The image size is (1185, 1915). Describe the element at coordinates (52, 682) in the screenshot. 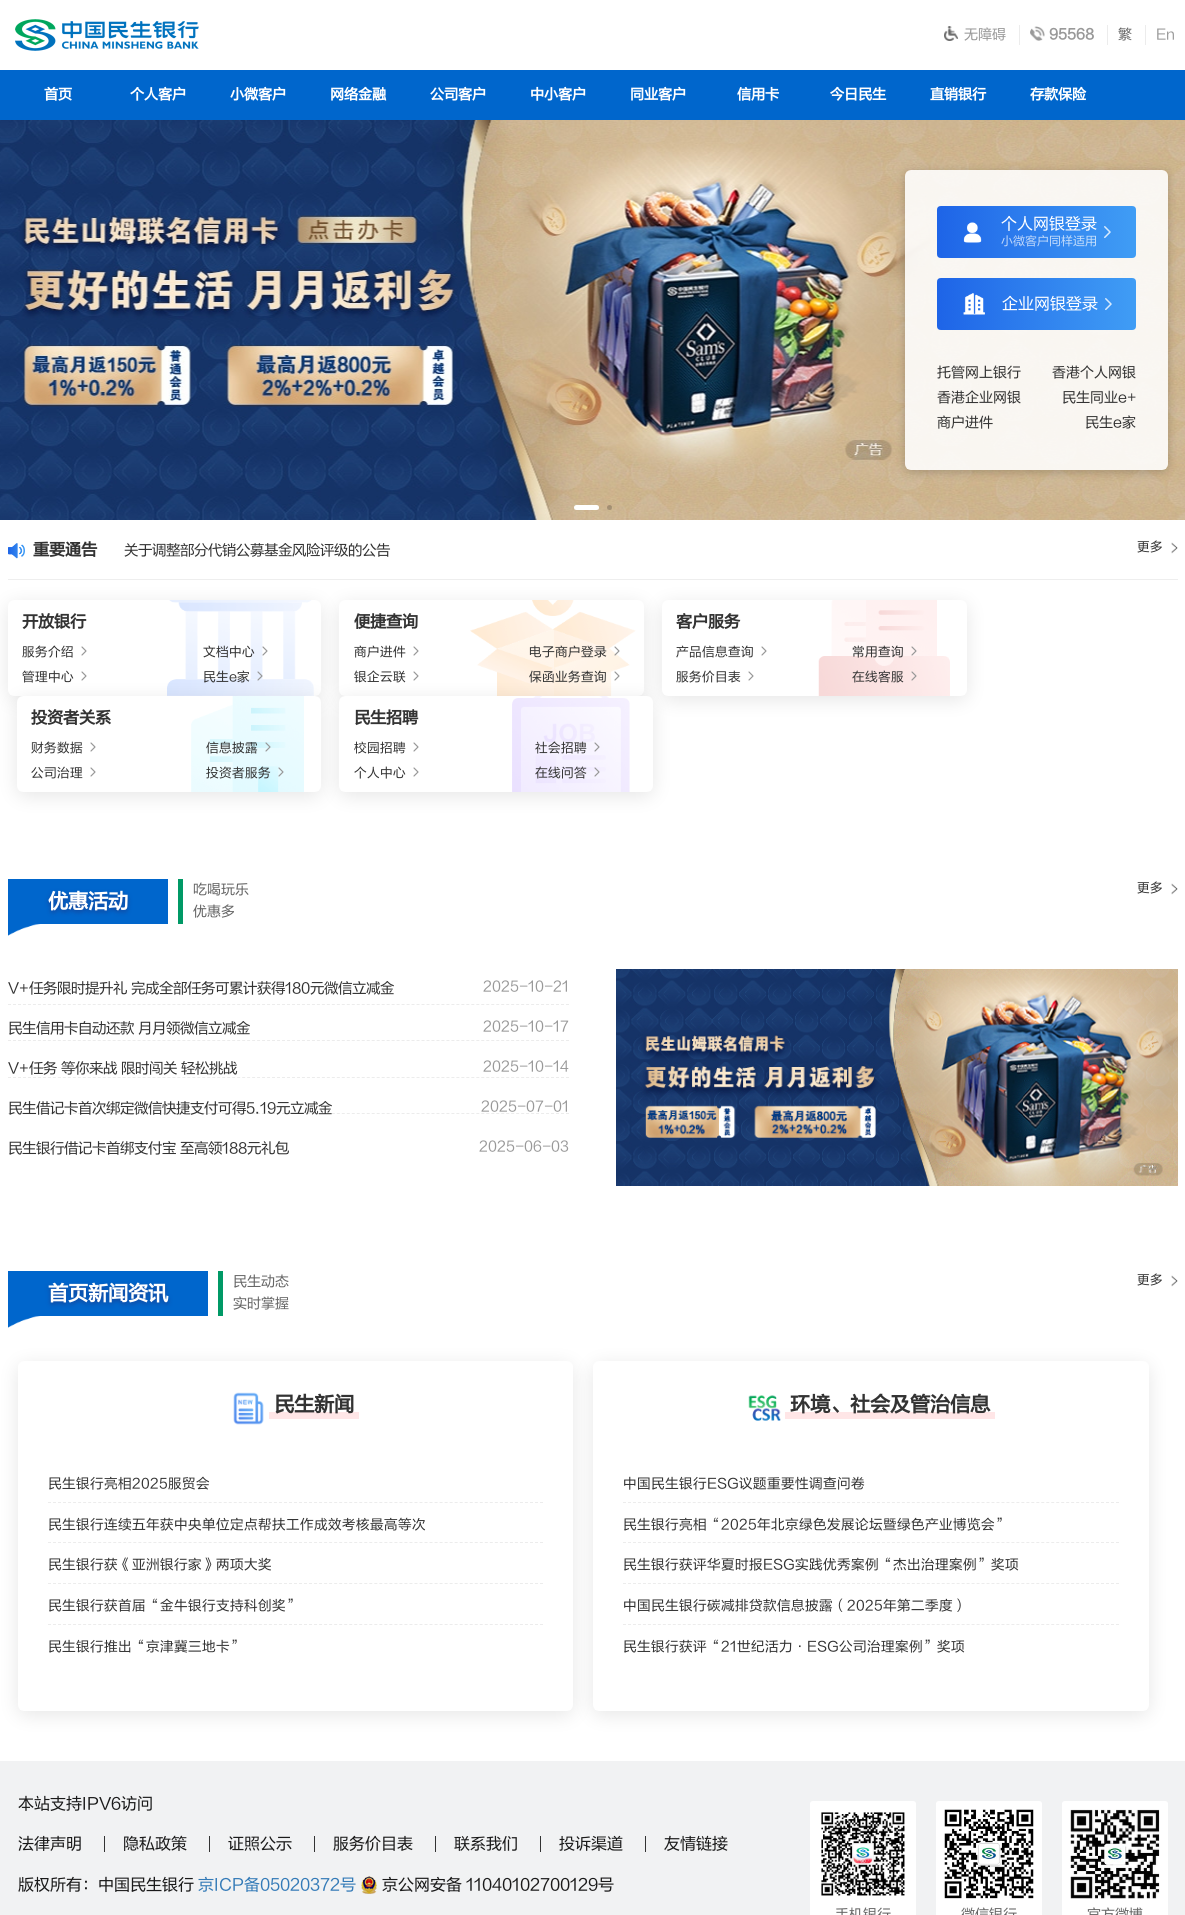

I see `管理中心` at that location.